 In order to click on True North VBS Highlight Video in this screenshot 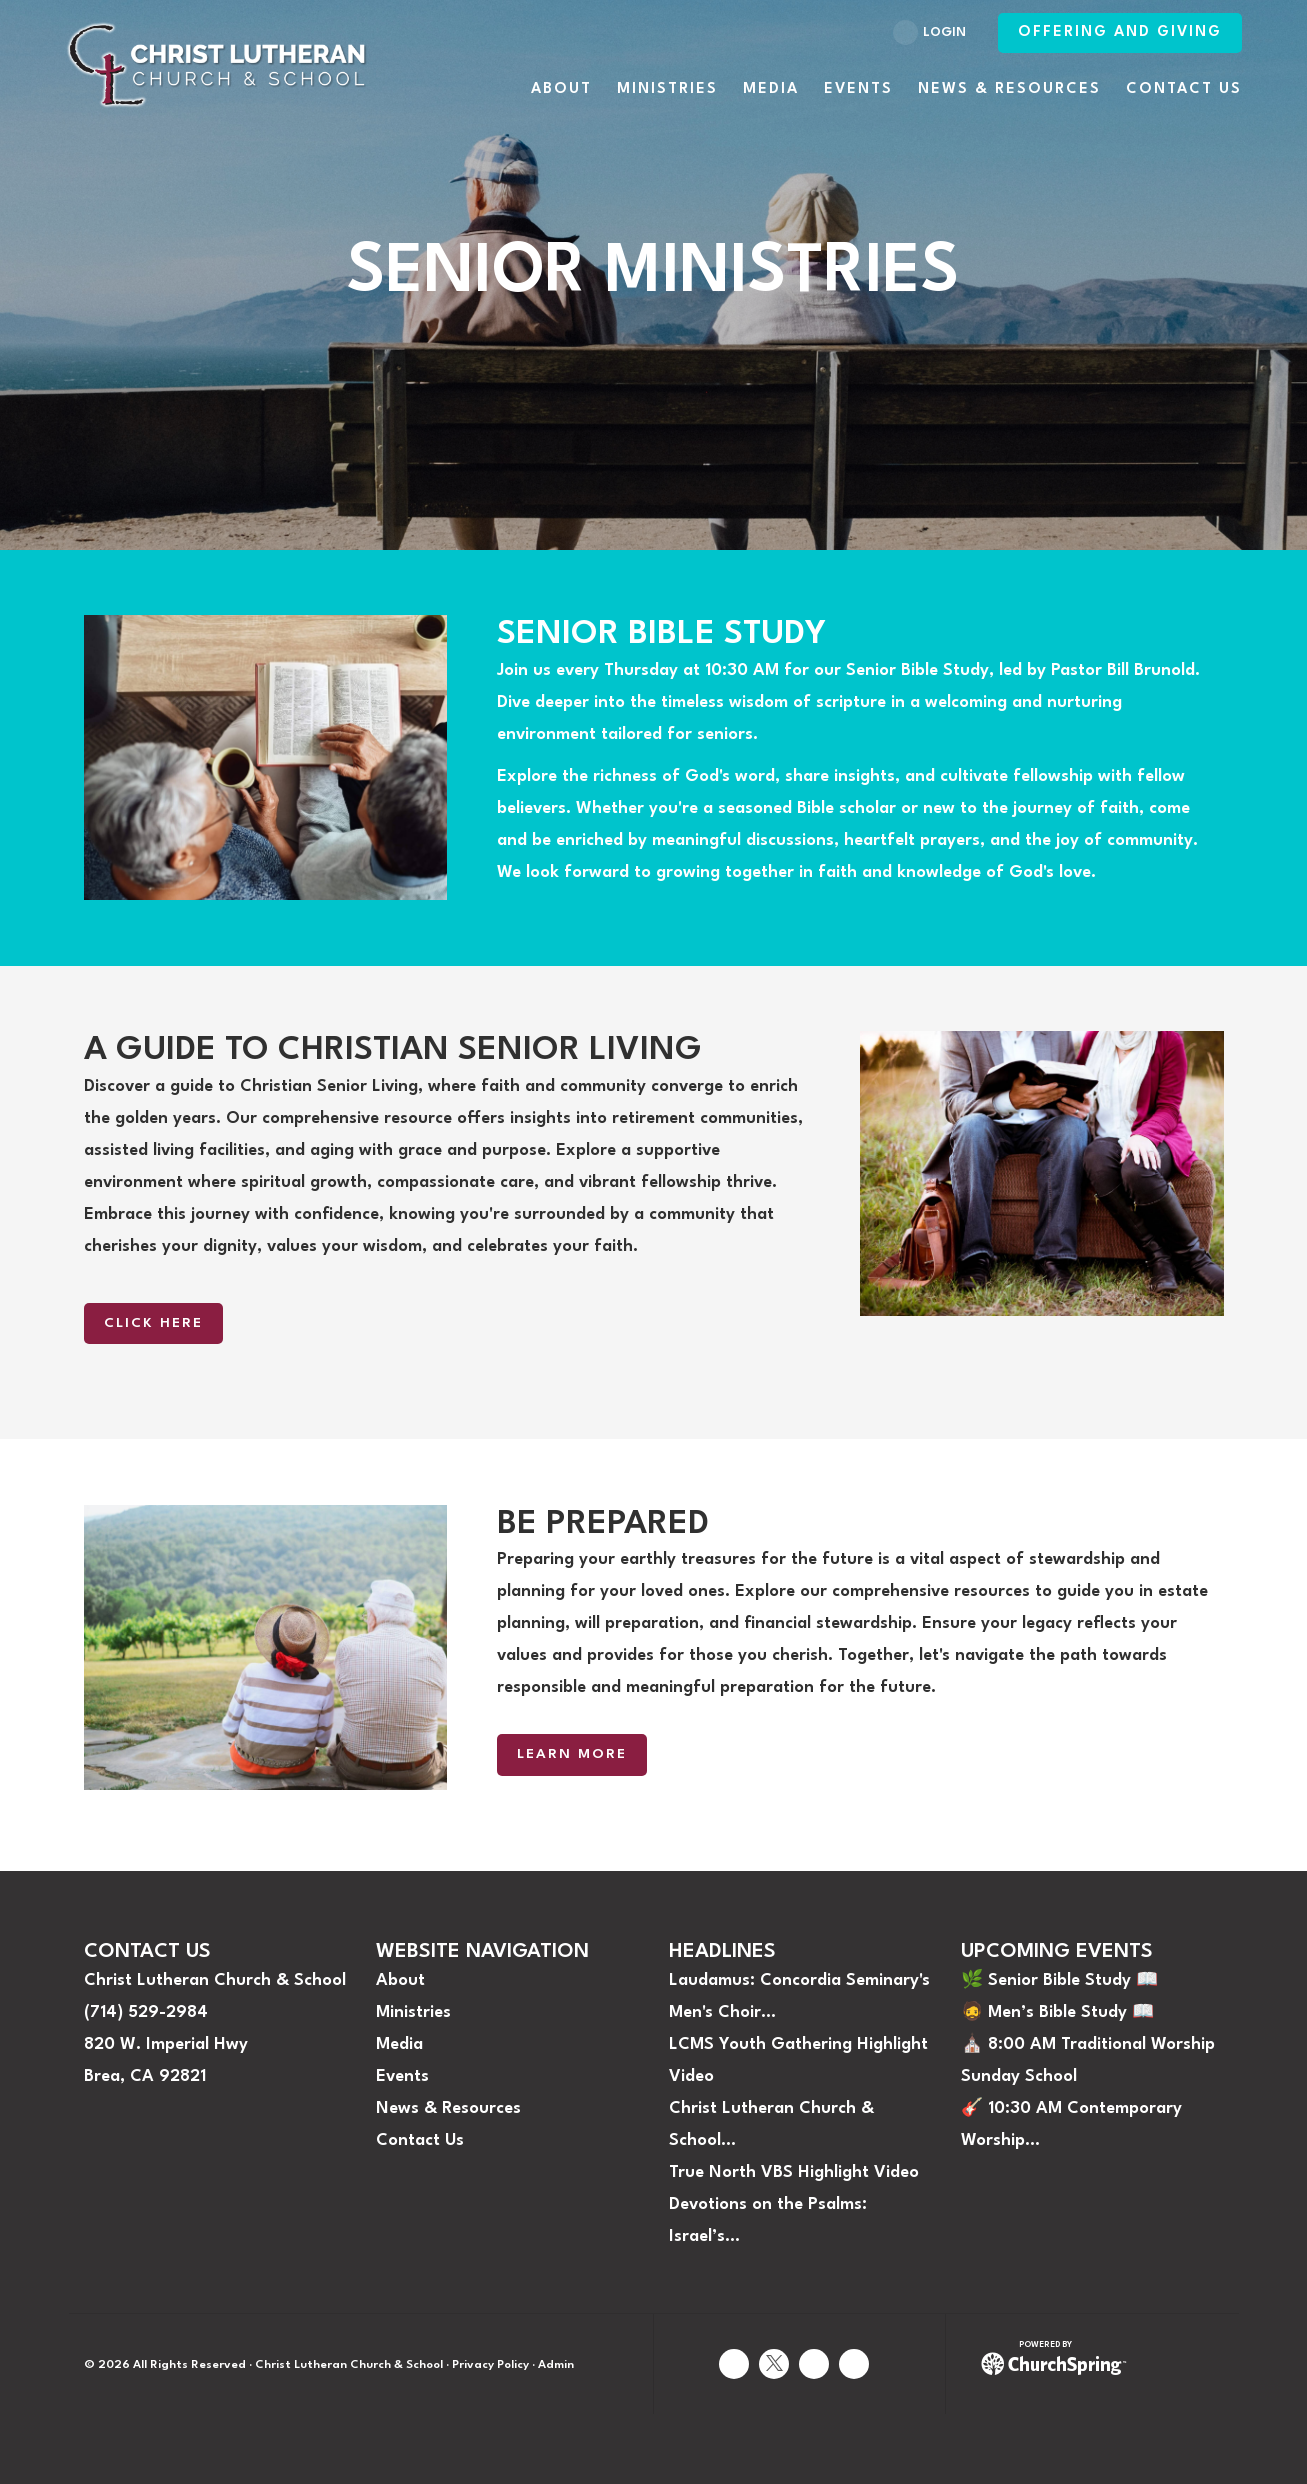, I will do `click(794, 2172)`.